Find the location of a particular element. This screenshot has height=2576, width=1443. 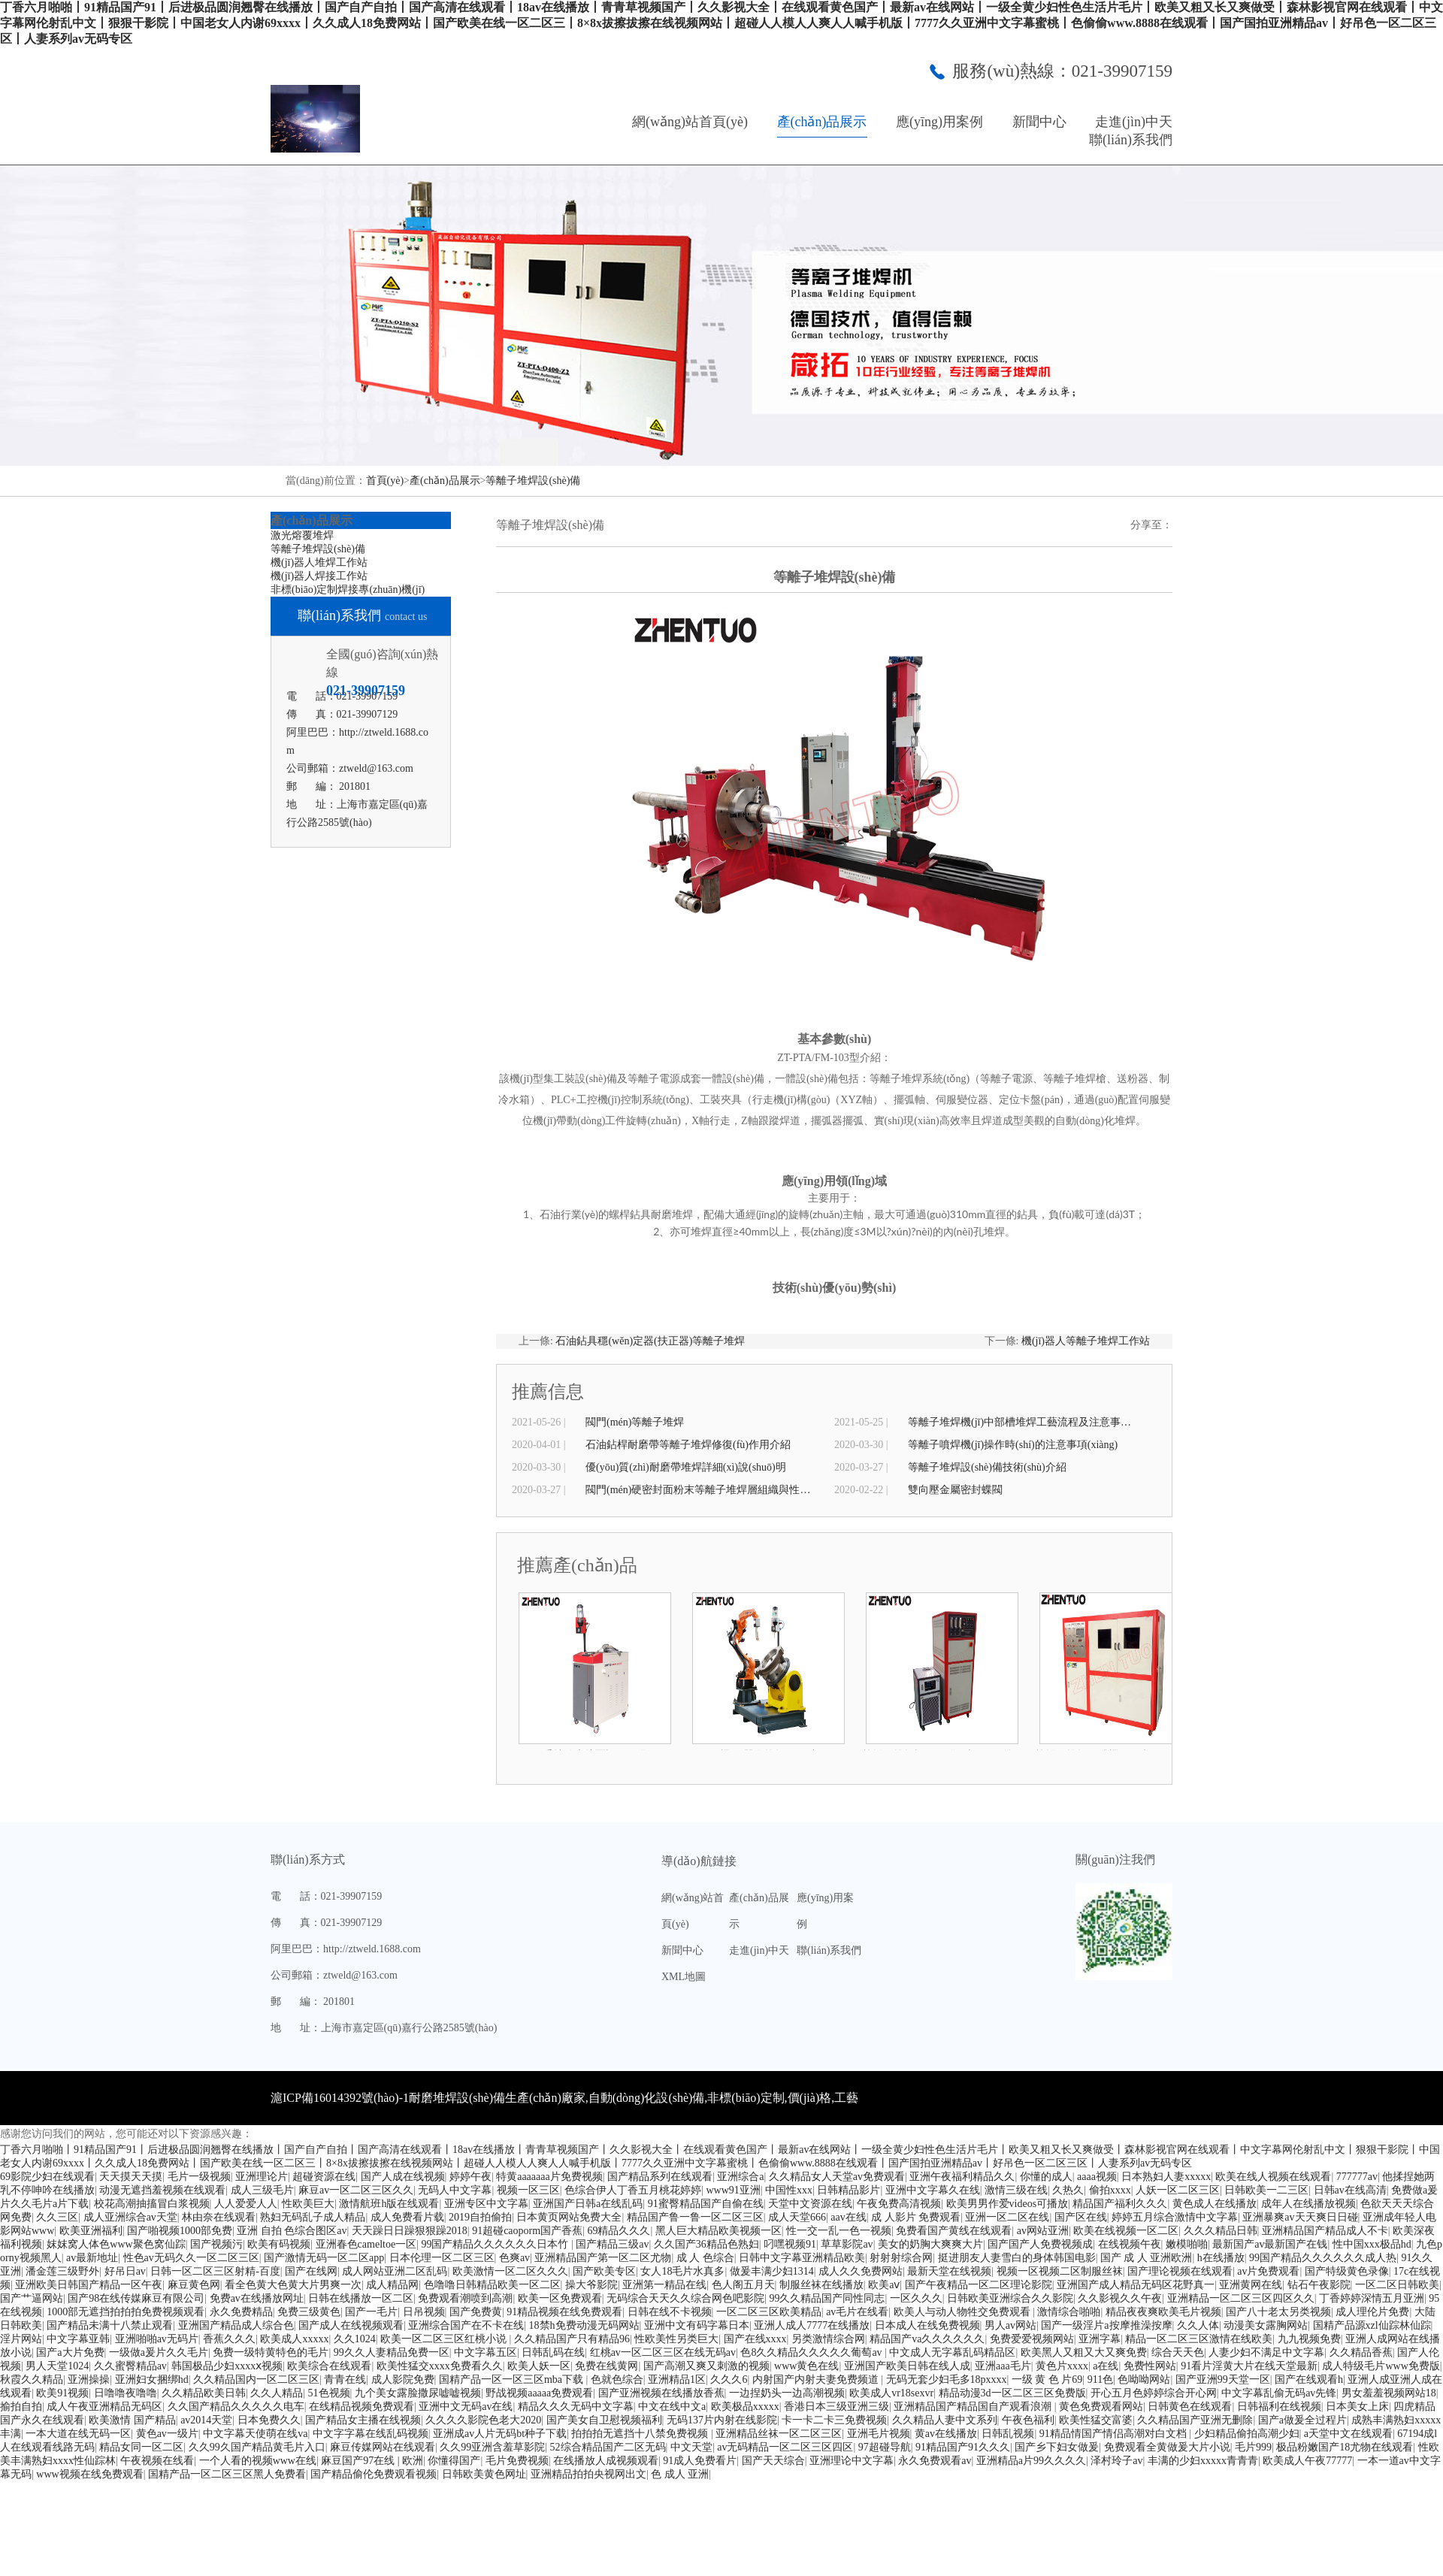

午夜色福利 is located at coordinates (1028, 2420).